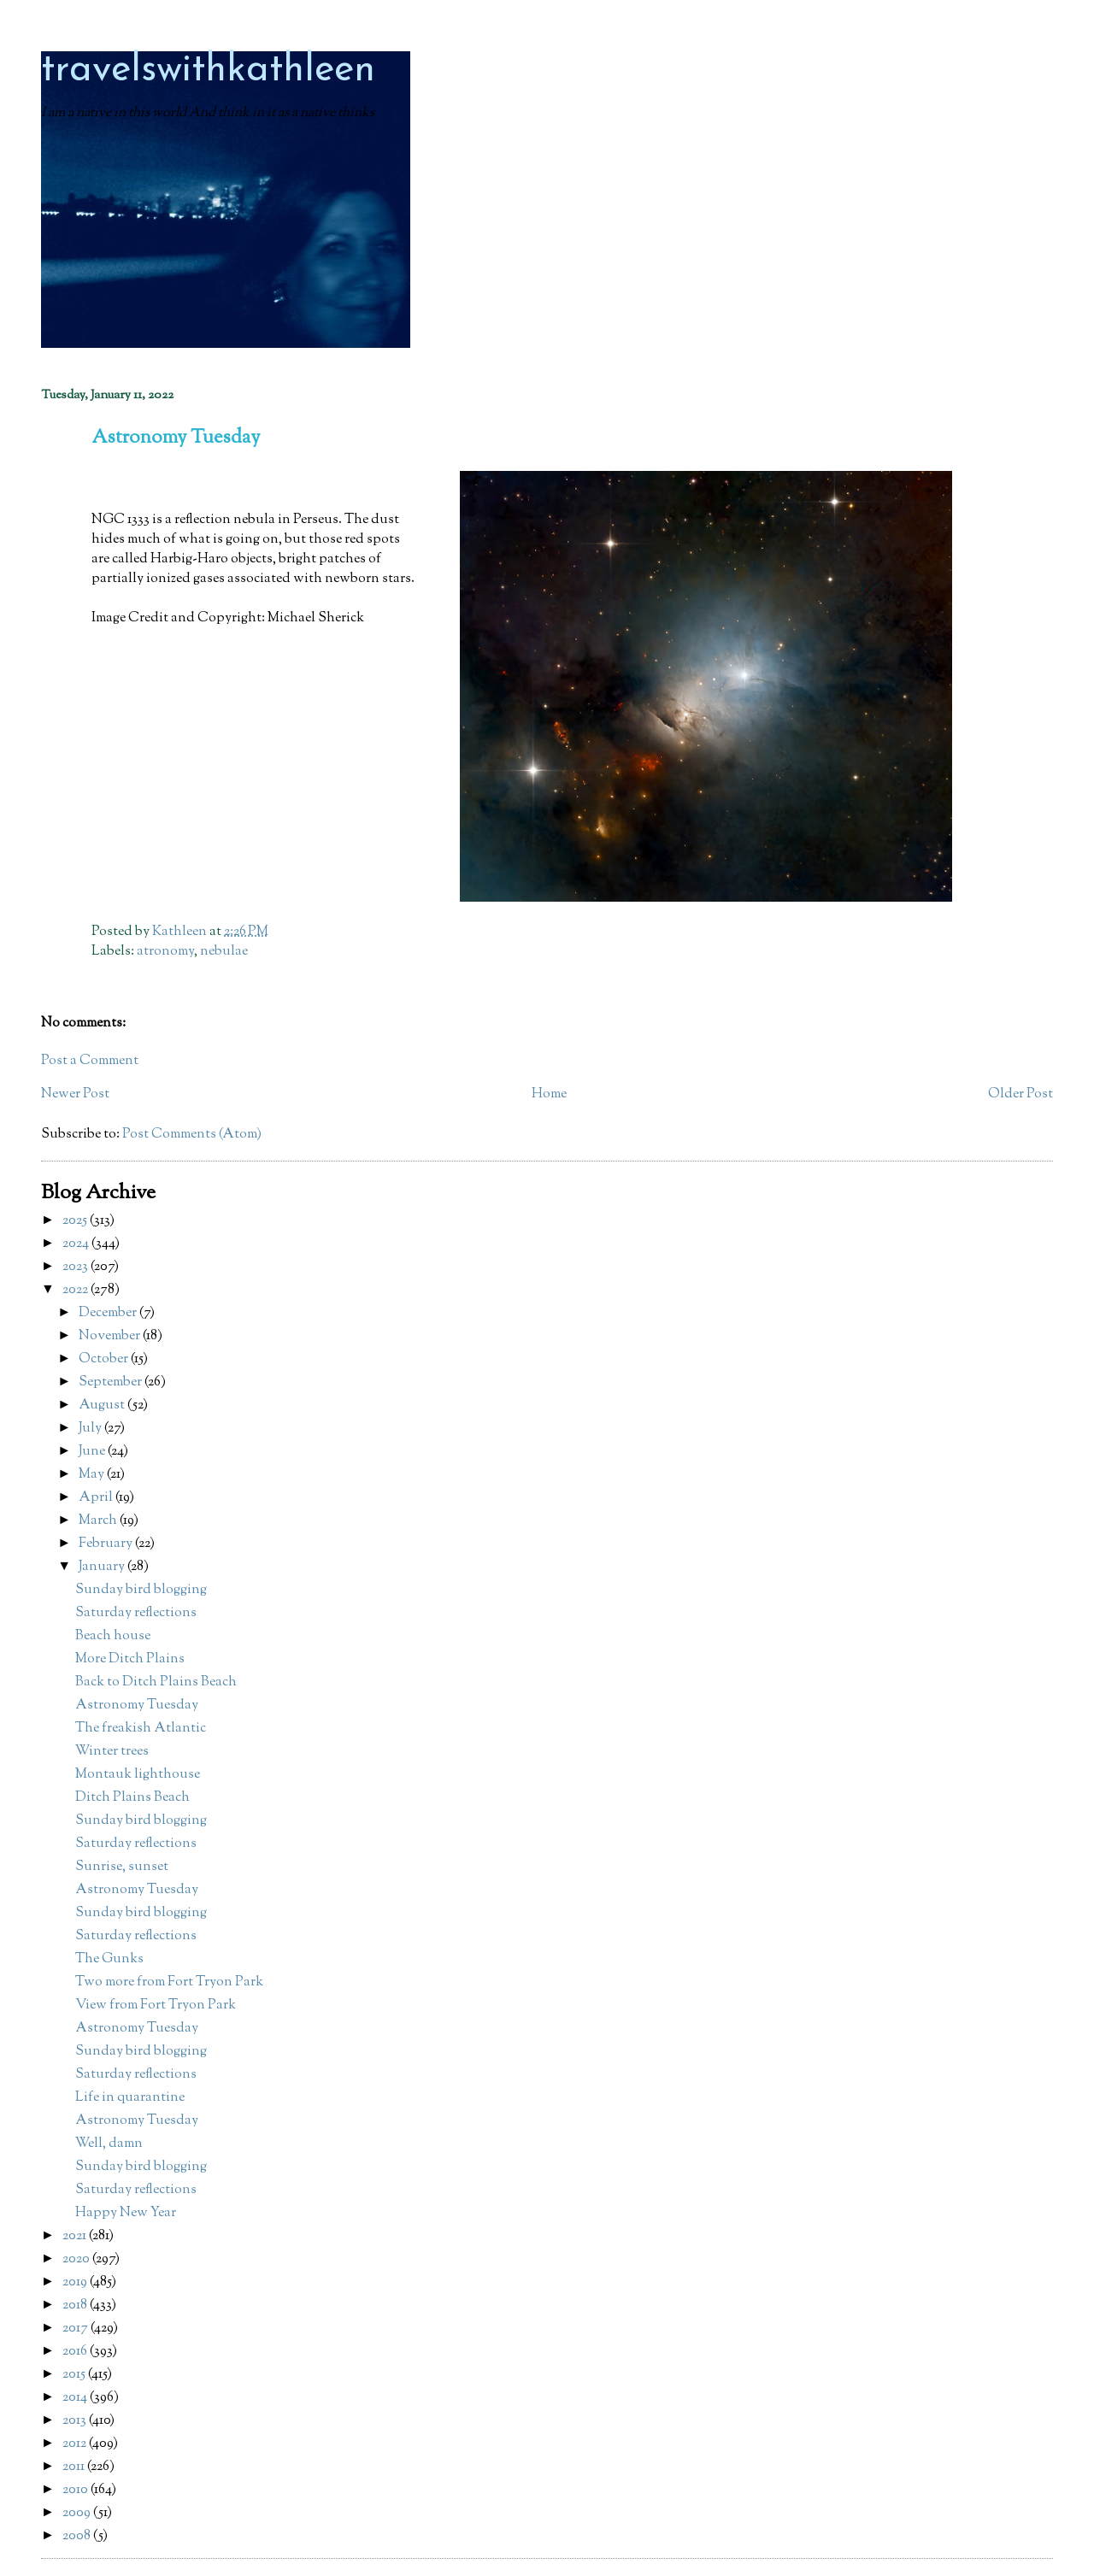 The image size is (1094, 2576). I want to click on Older Post, so click(1020, 1094).